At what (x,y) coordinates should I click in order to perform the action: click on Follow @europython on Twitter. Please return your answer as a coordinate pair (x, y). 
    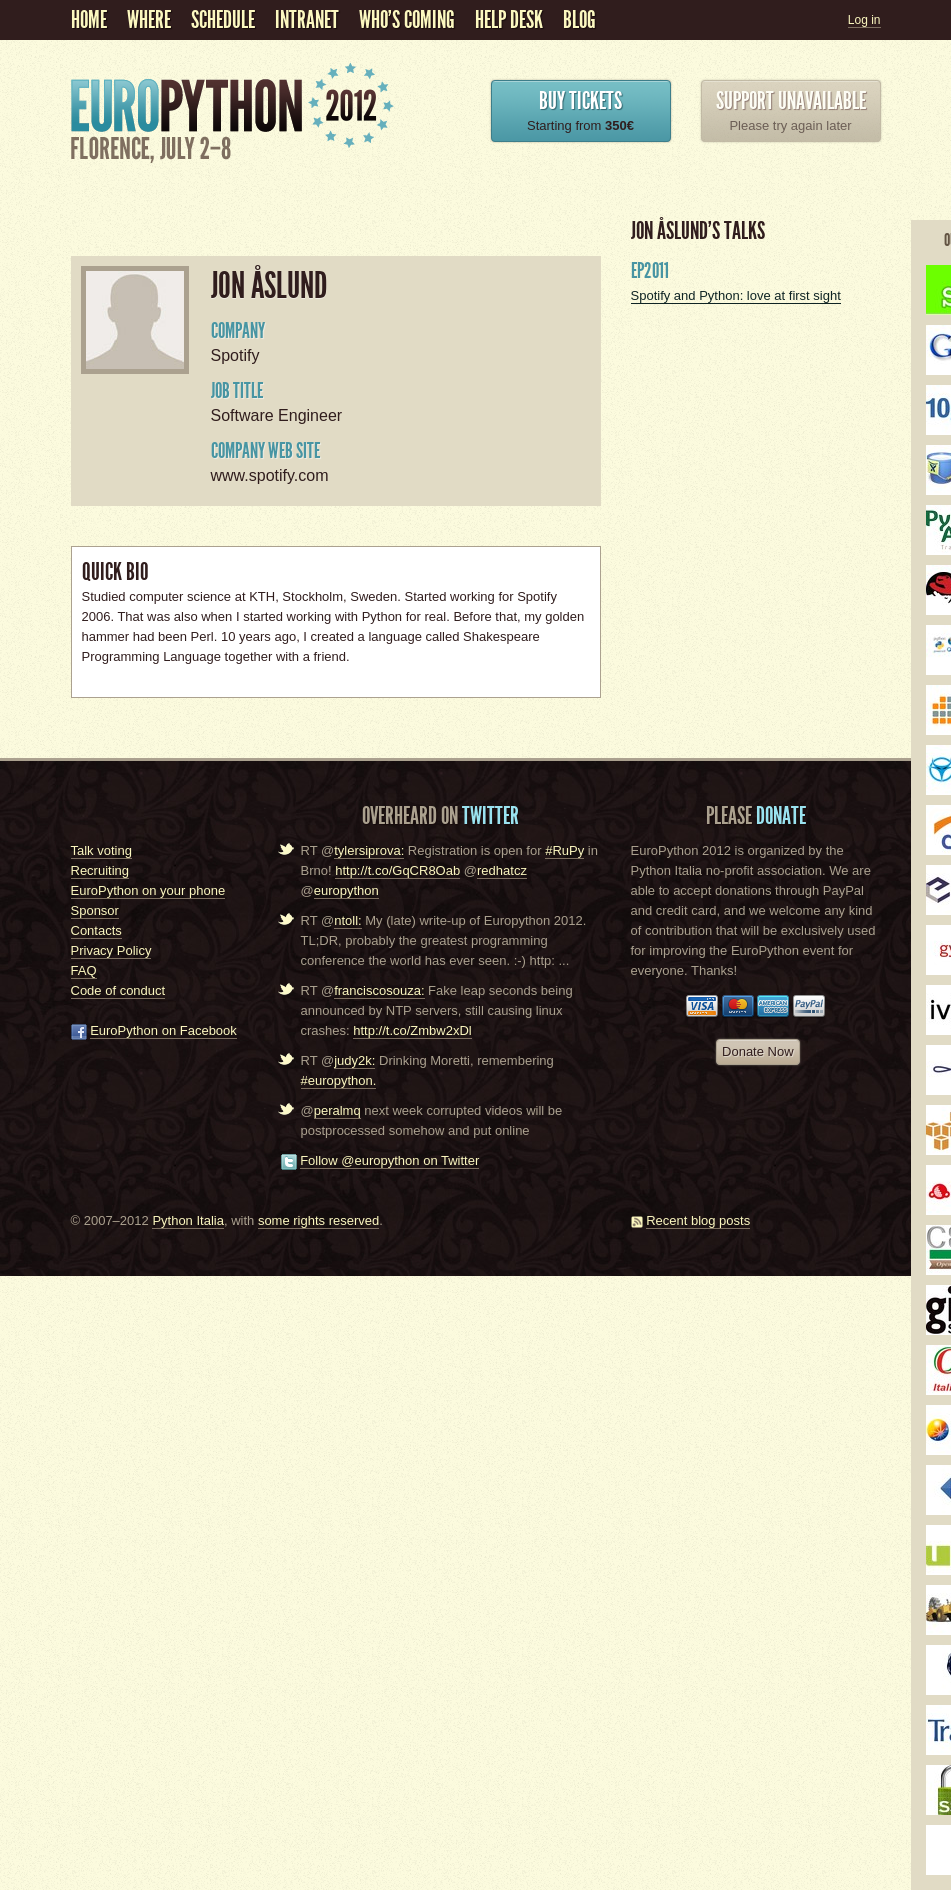
    Looking at the image, I should click on (389, 1160).